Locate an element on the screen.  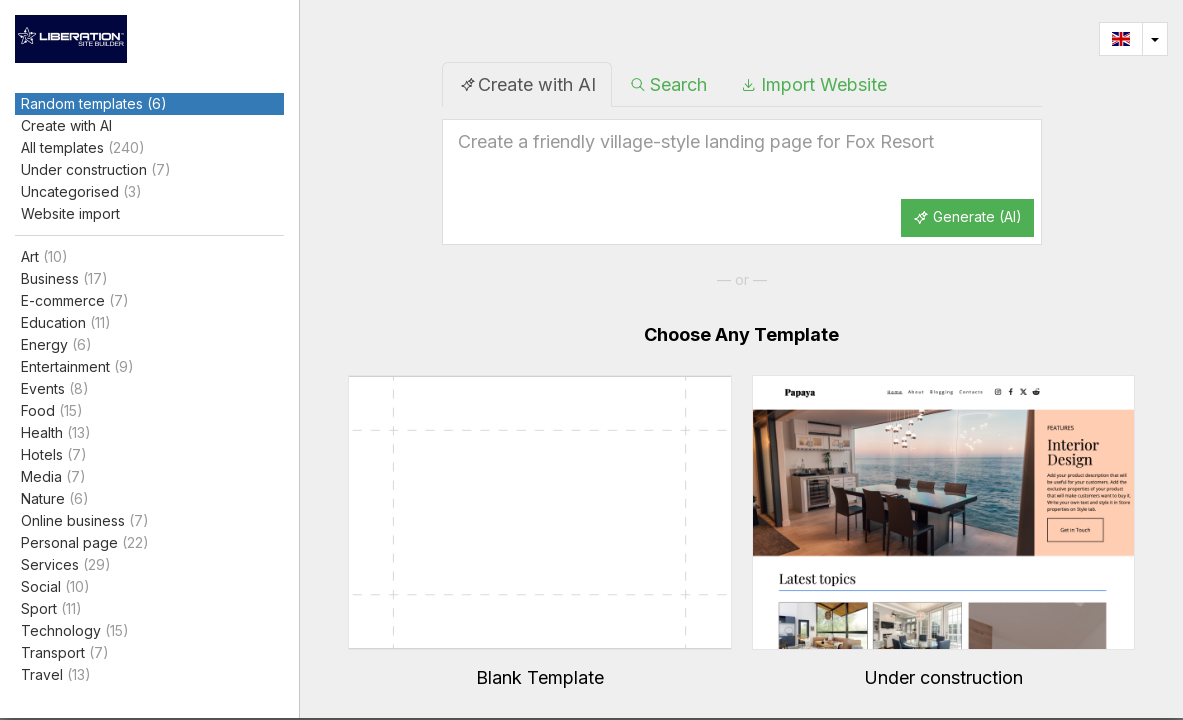
Food is located at coordinates (52, 411).